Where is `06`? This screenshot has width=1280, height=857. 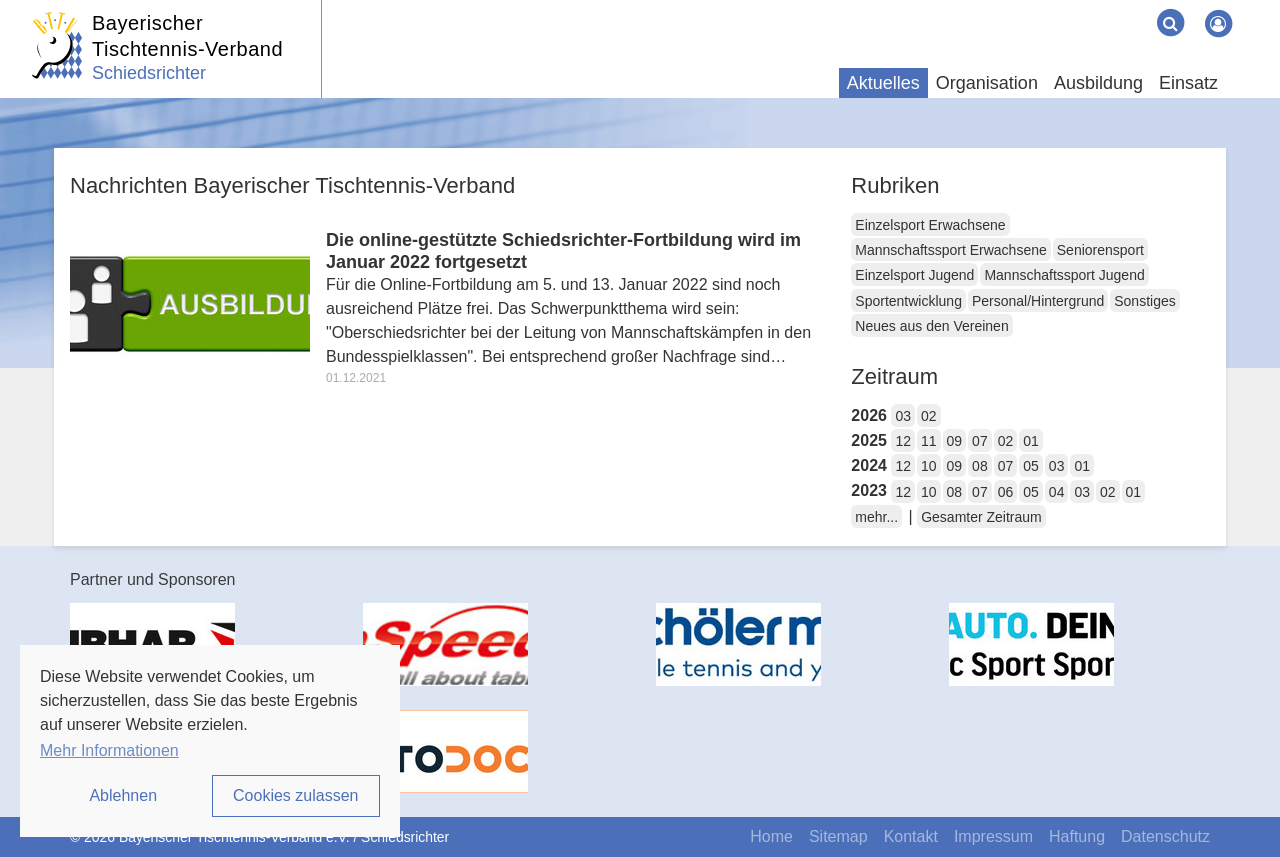
06 is located at coordinates (1006, 492).